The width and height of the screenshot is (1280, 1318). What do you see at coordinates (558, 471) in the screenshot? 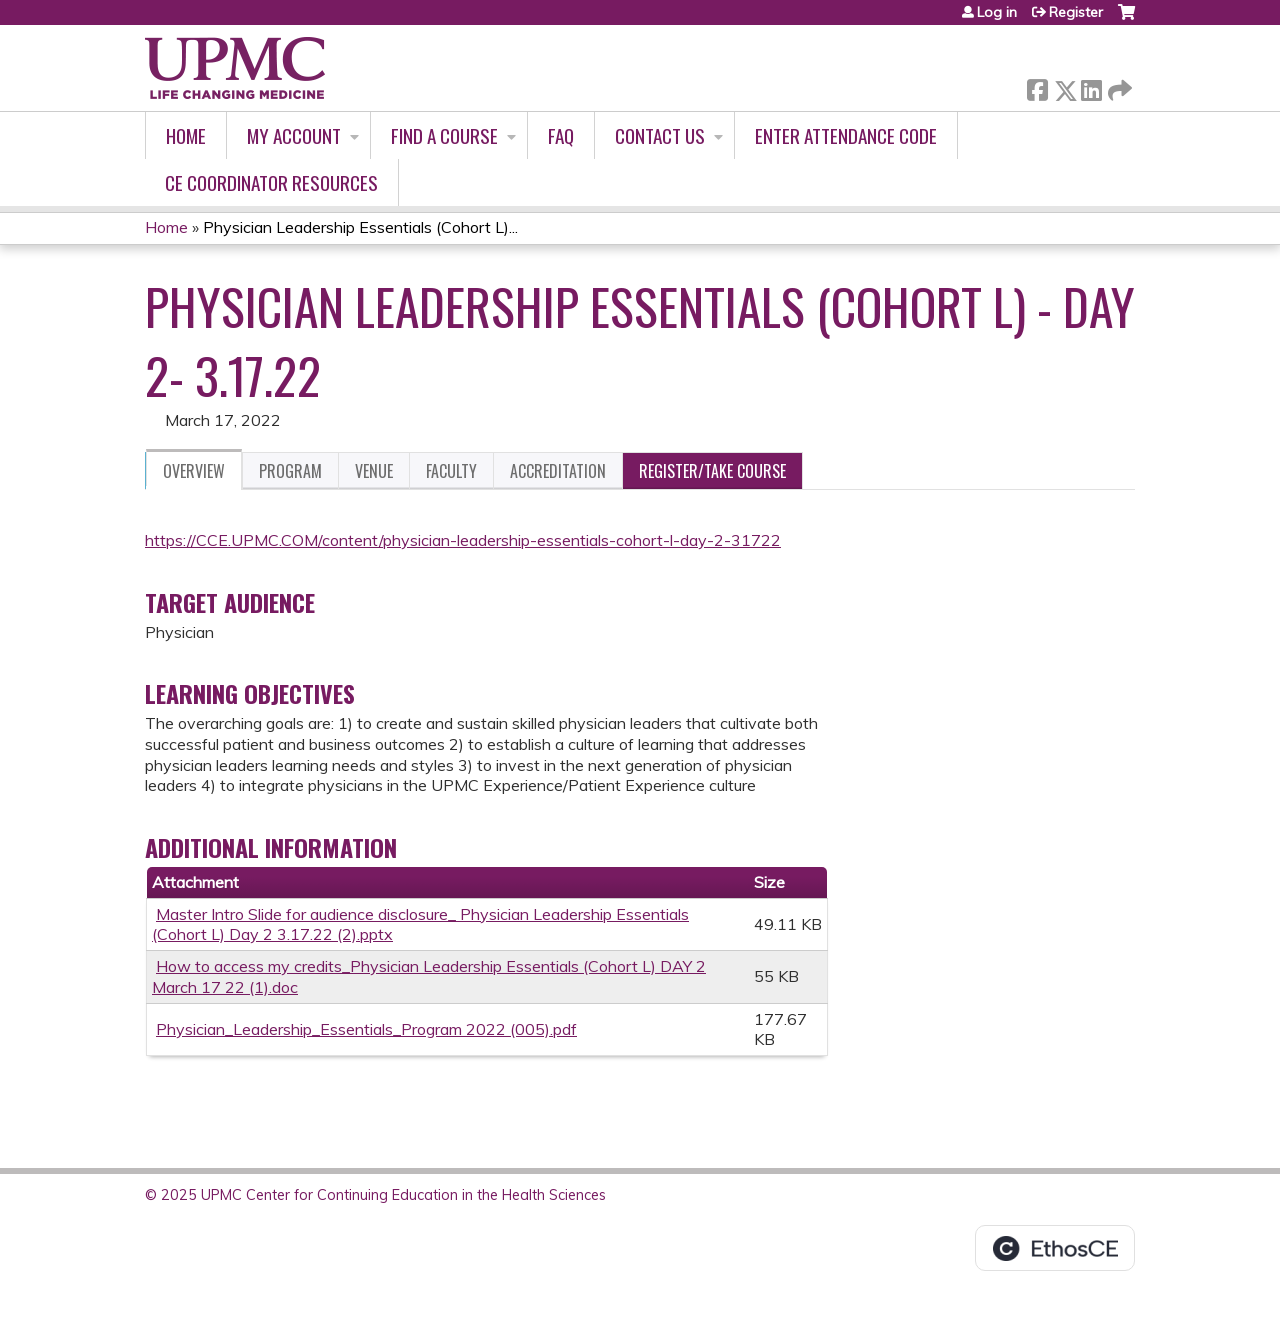
I see `Accreditation` at bounding box center [558, 471].